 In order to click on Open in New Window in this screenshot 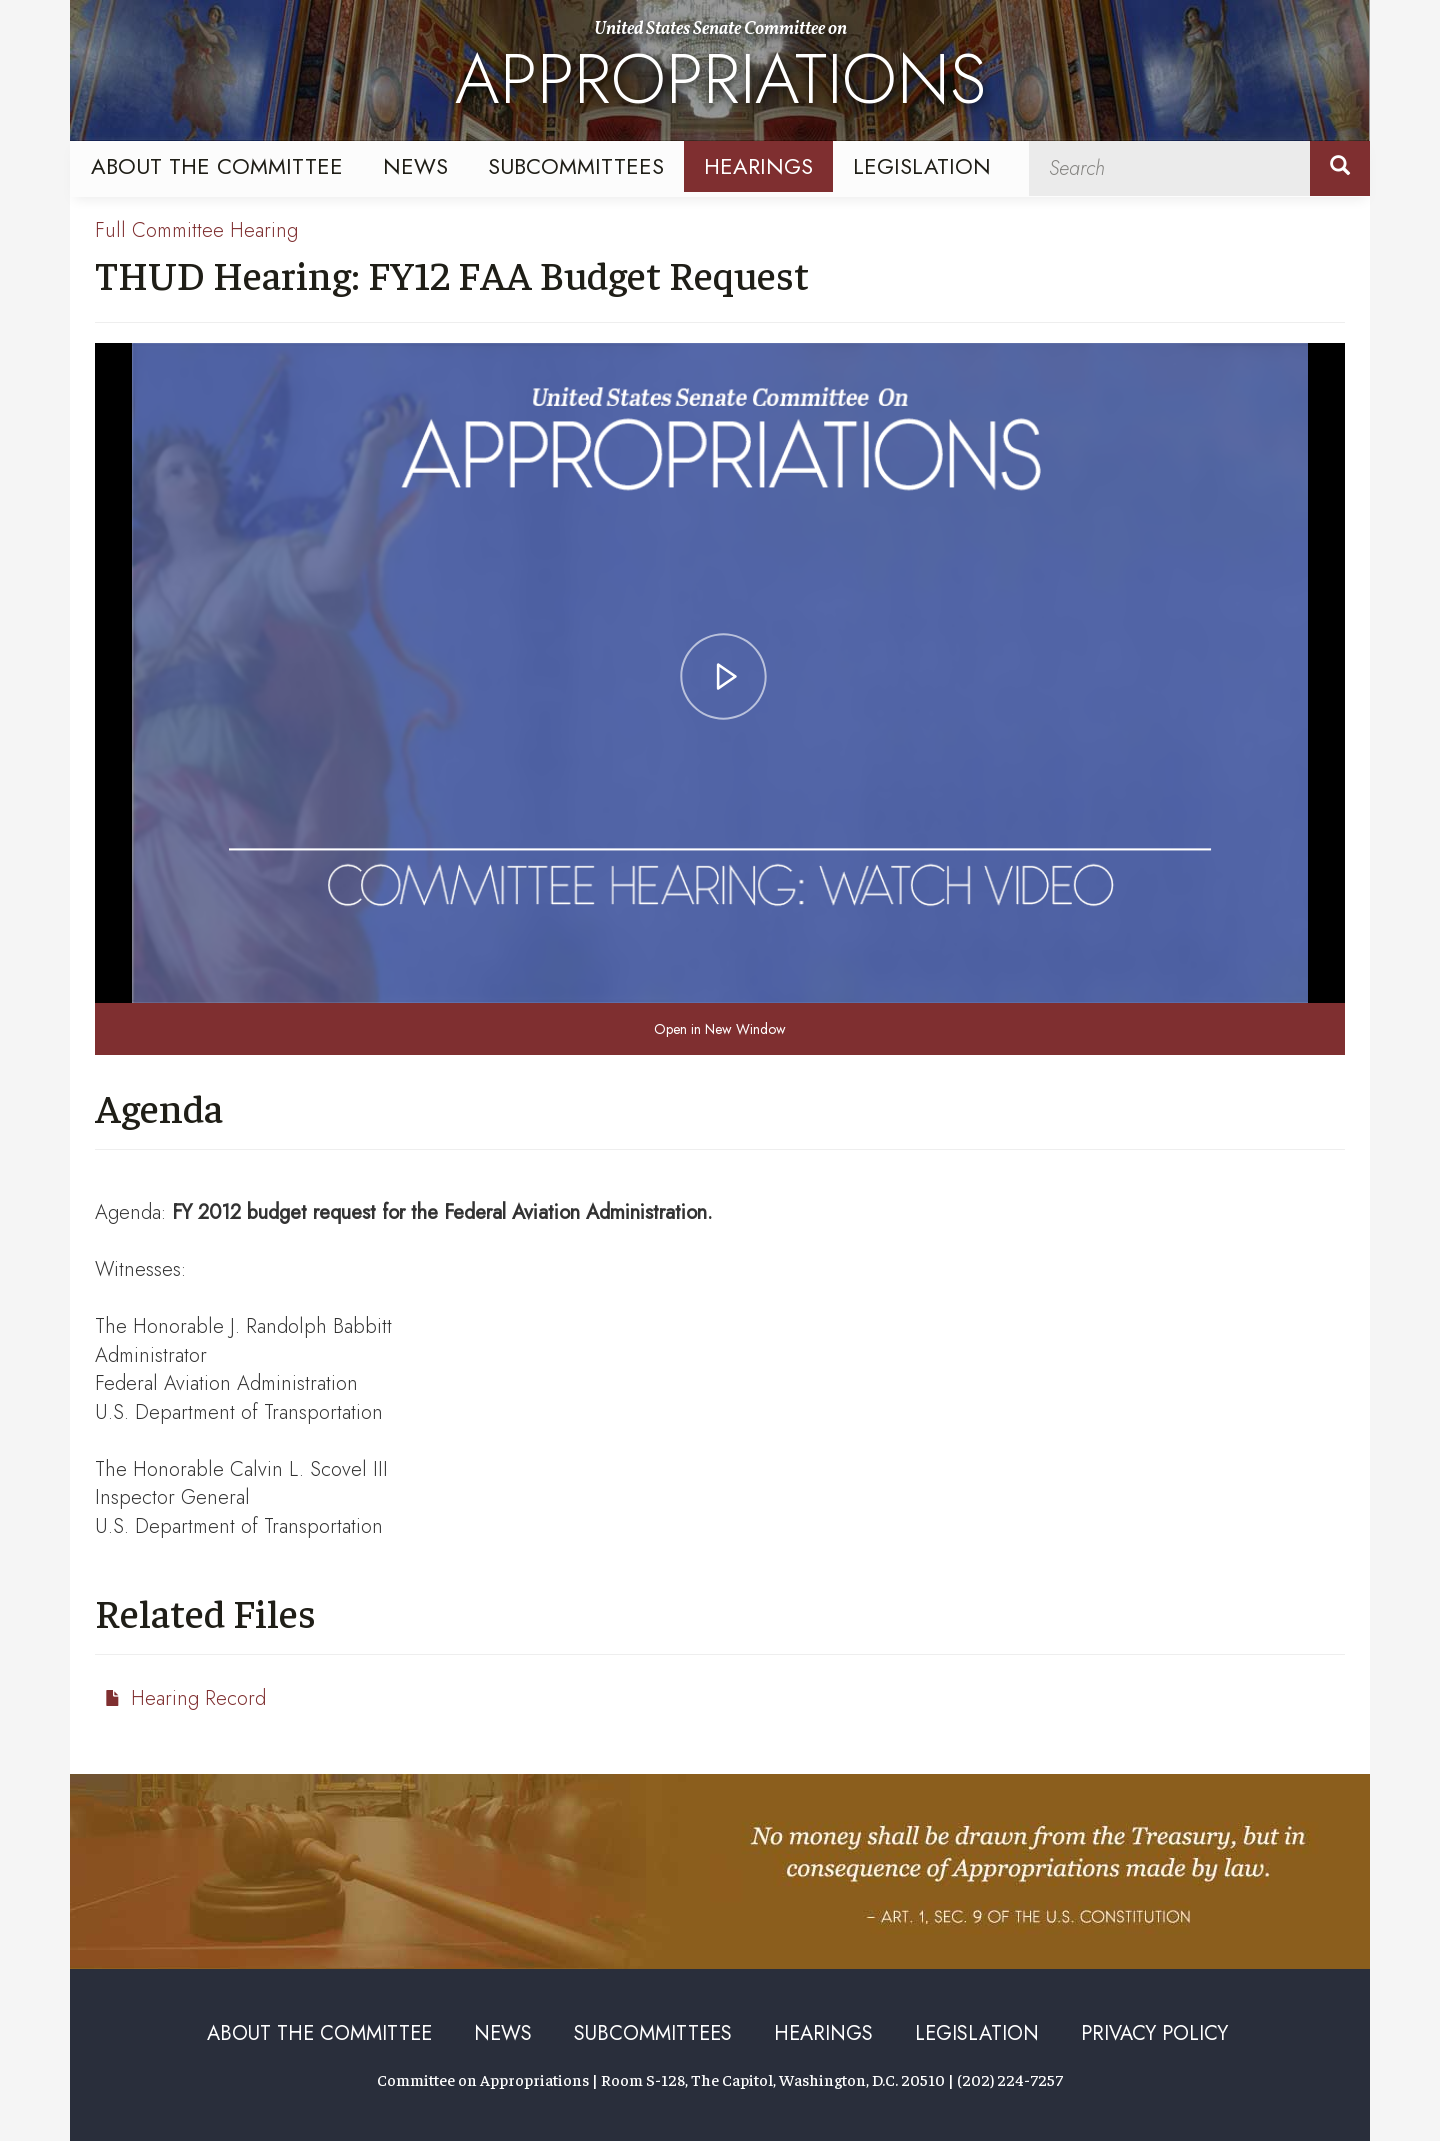, I will do `click(720, 1029)`.